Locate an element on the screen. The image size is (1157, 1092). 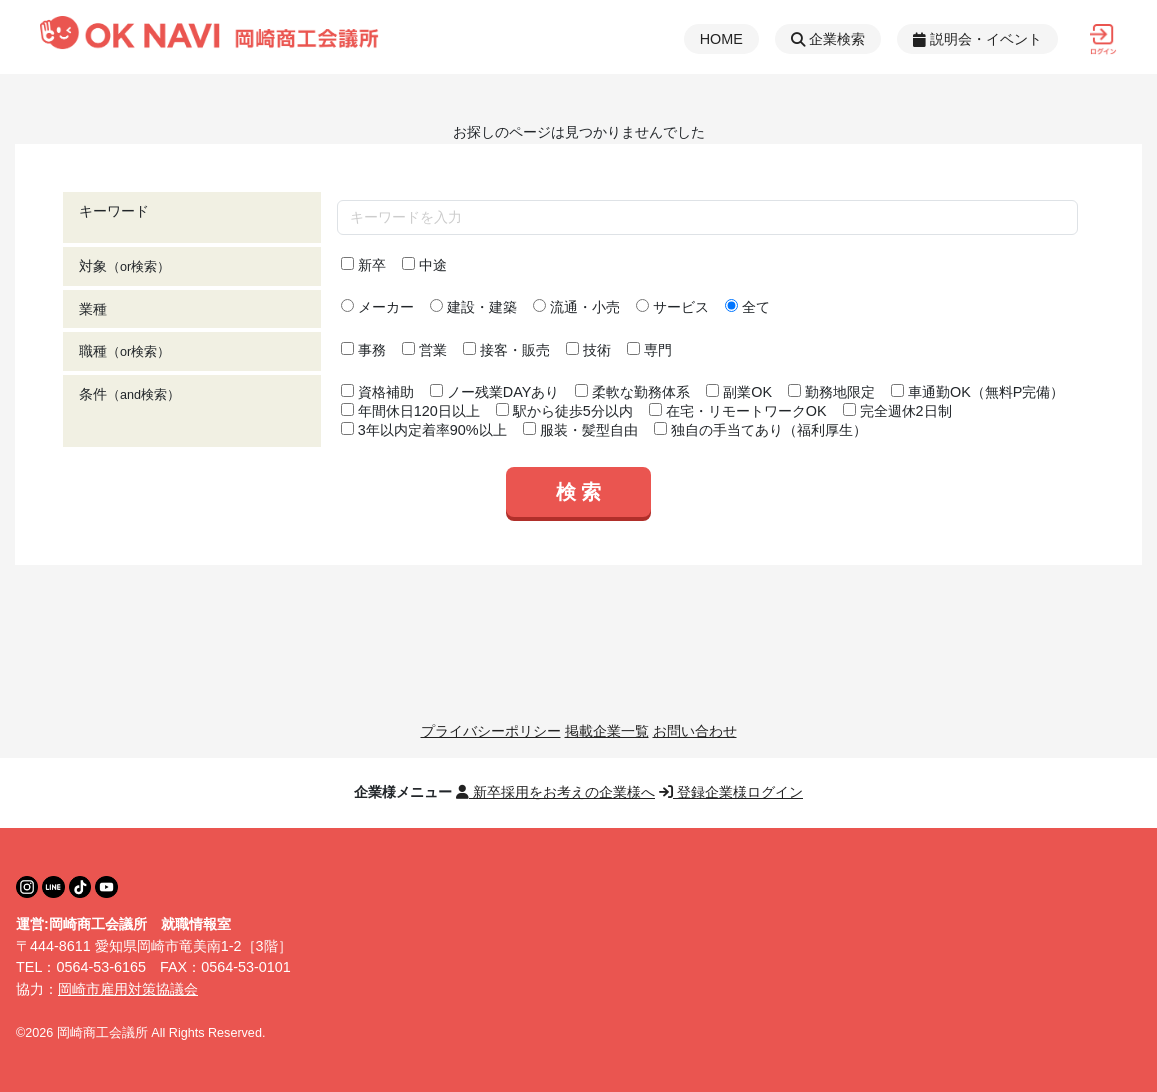
建設・建築 is located at coordinates (473, 307).